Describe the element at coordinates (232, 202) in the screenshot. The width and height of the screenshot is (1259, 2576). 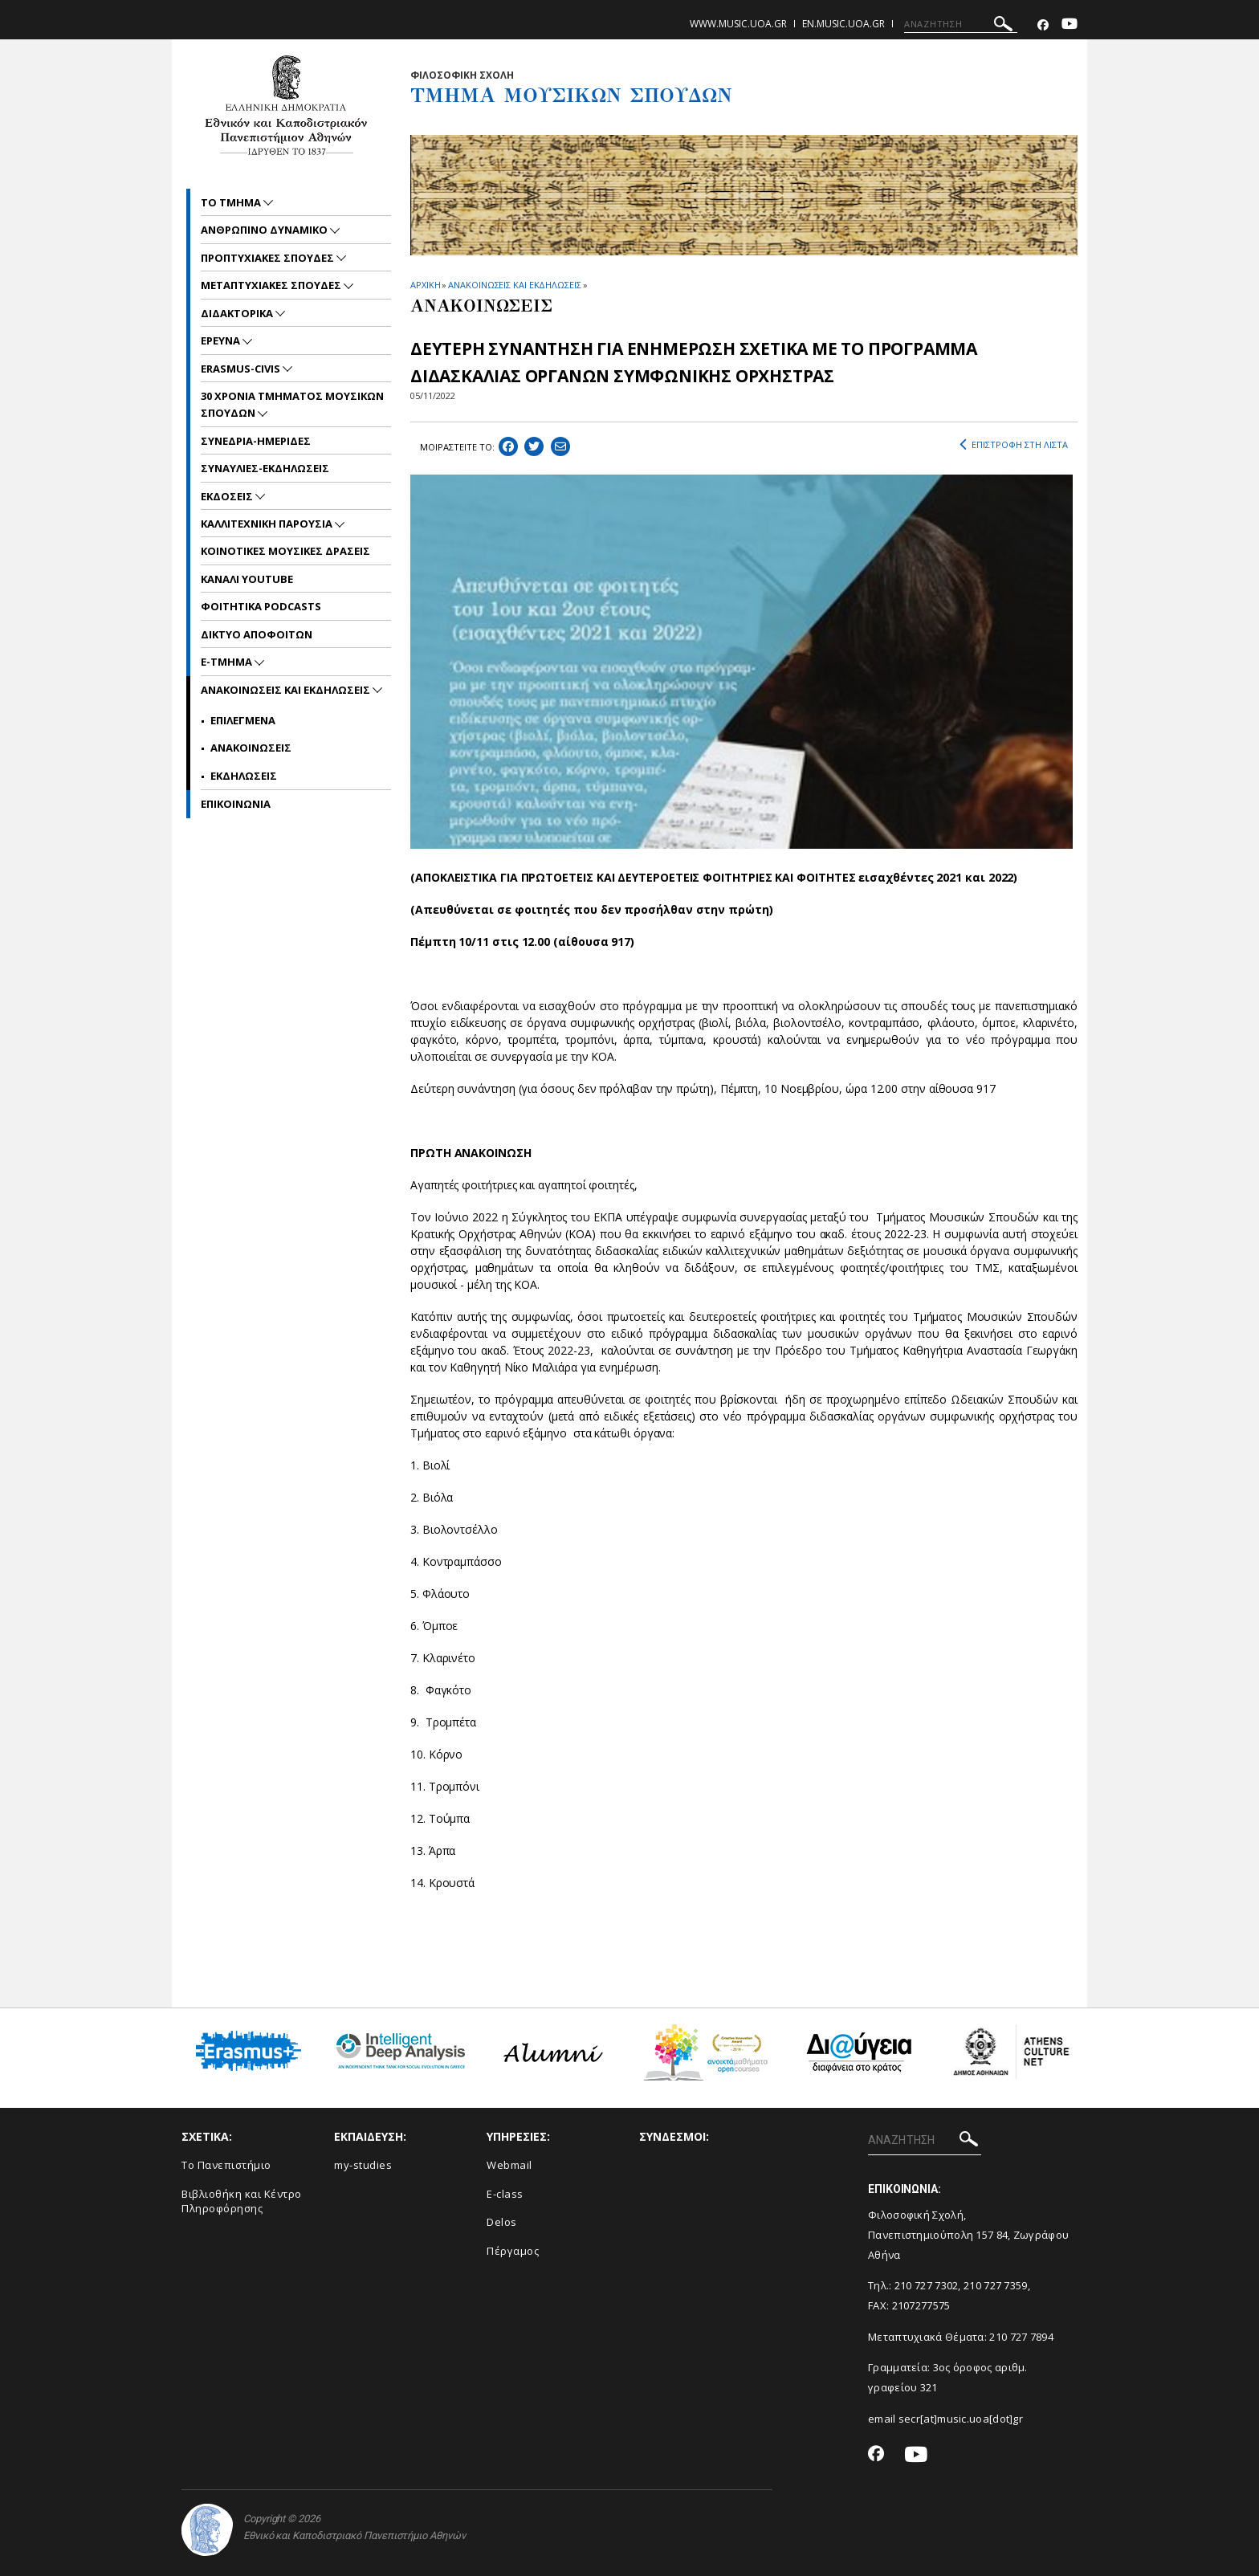
I see `ΤΟ ΤΜΗΜΑ` at that location.